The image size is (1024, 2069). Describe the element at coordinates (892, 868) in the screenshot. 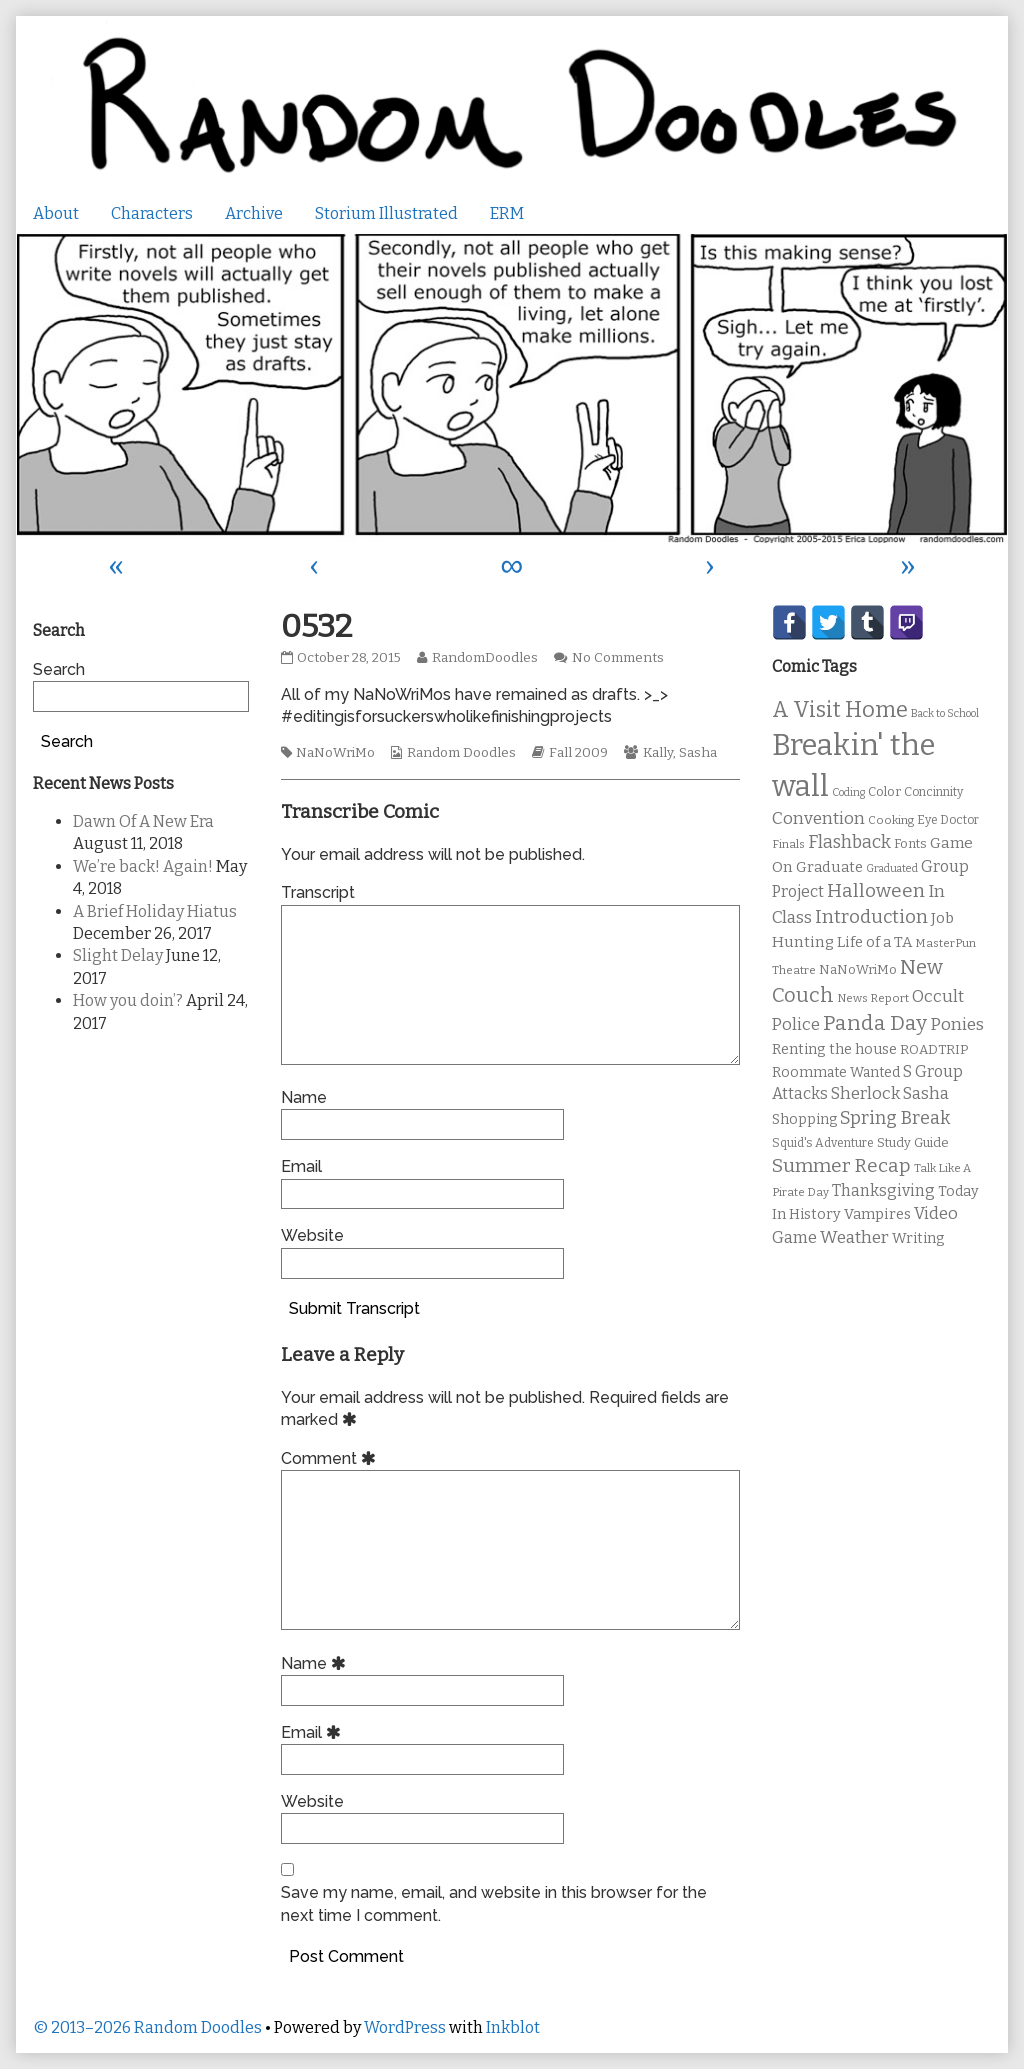

I see `Graduated [Graduated (8 items)]` at that location.